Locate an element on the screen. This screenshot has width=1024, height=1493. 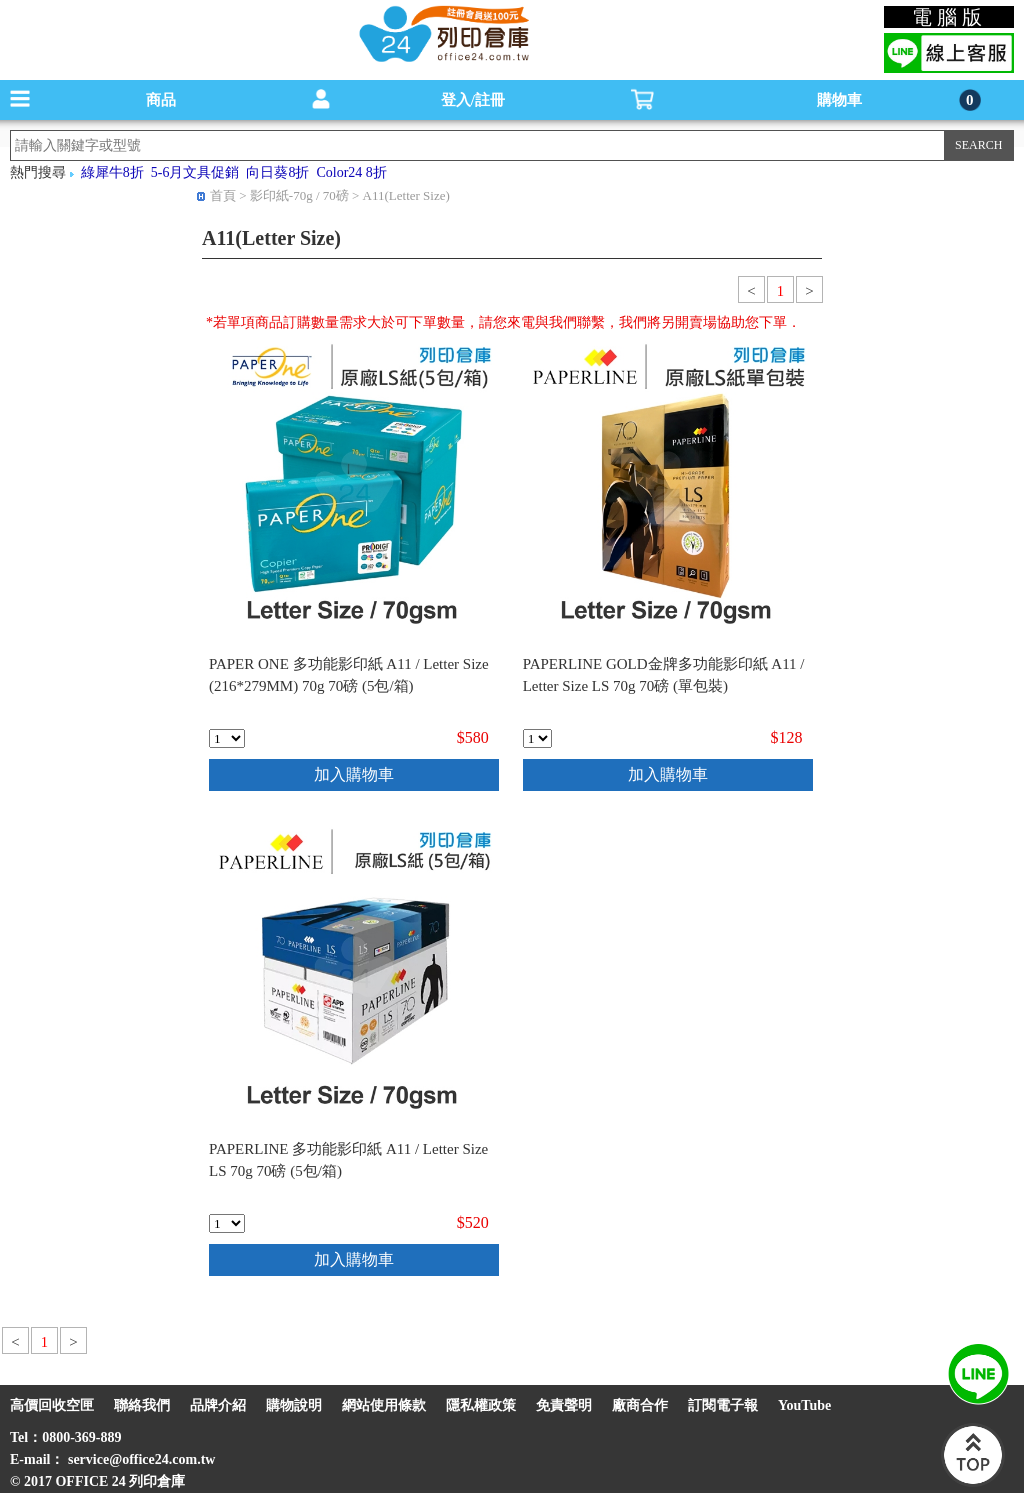
購物說明 is located at coordinates (294, 1405).